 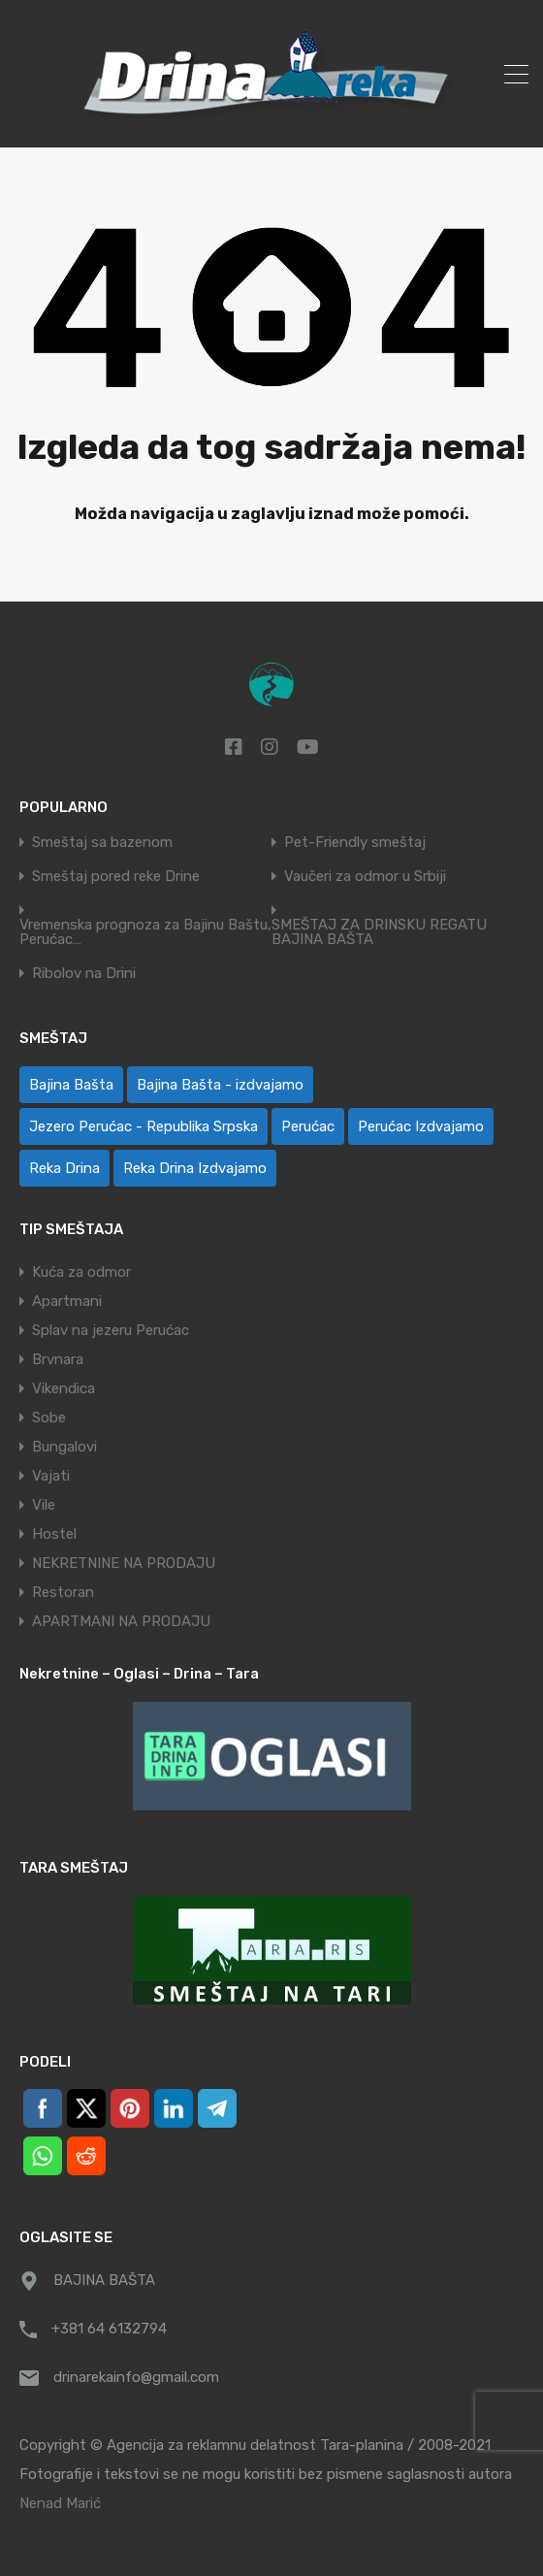 I want to click on Restoran, so click(x=63, y=1592).